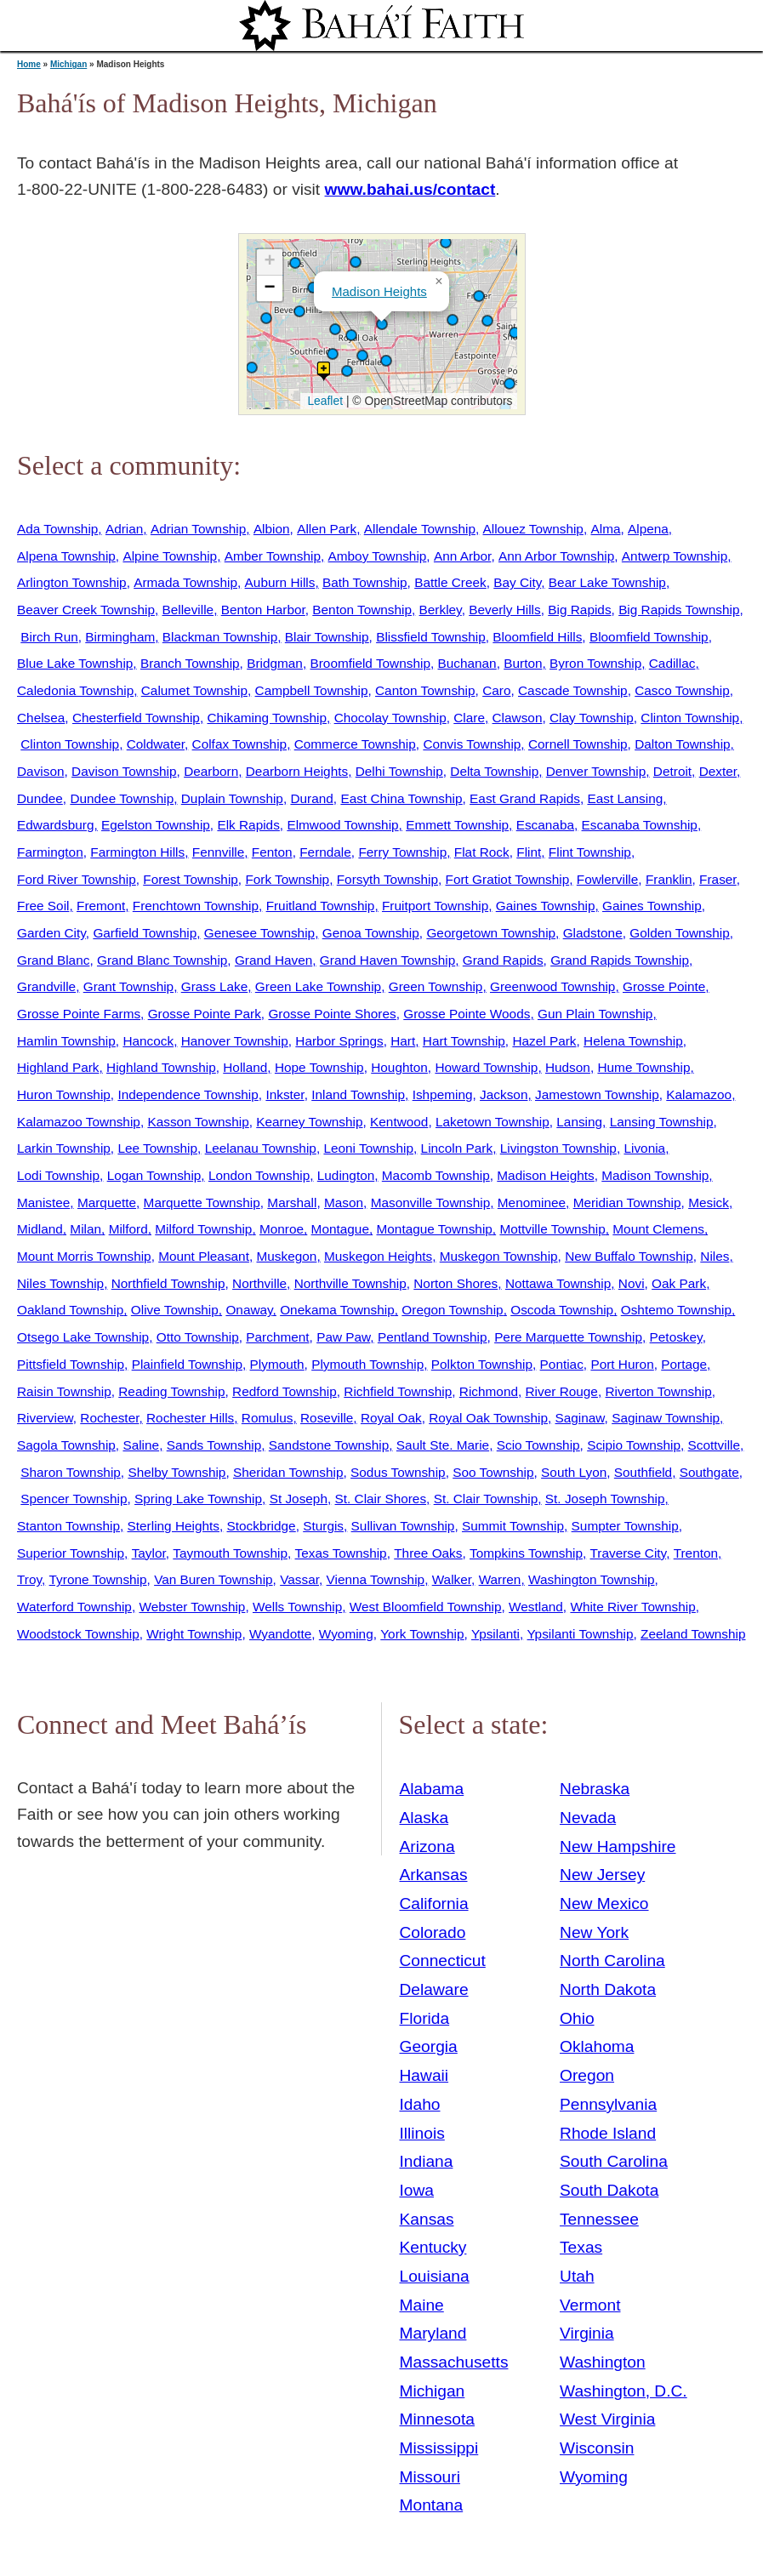 The width and height of the screenshot is (763, 2576). Describe the element at coordinates (436, 1175) in the screenshot. I see `Macomb Township` at that location.